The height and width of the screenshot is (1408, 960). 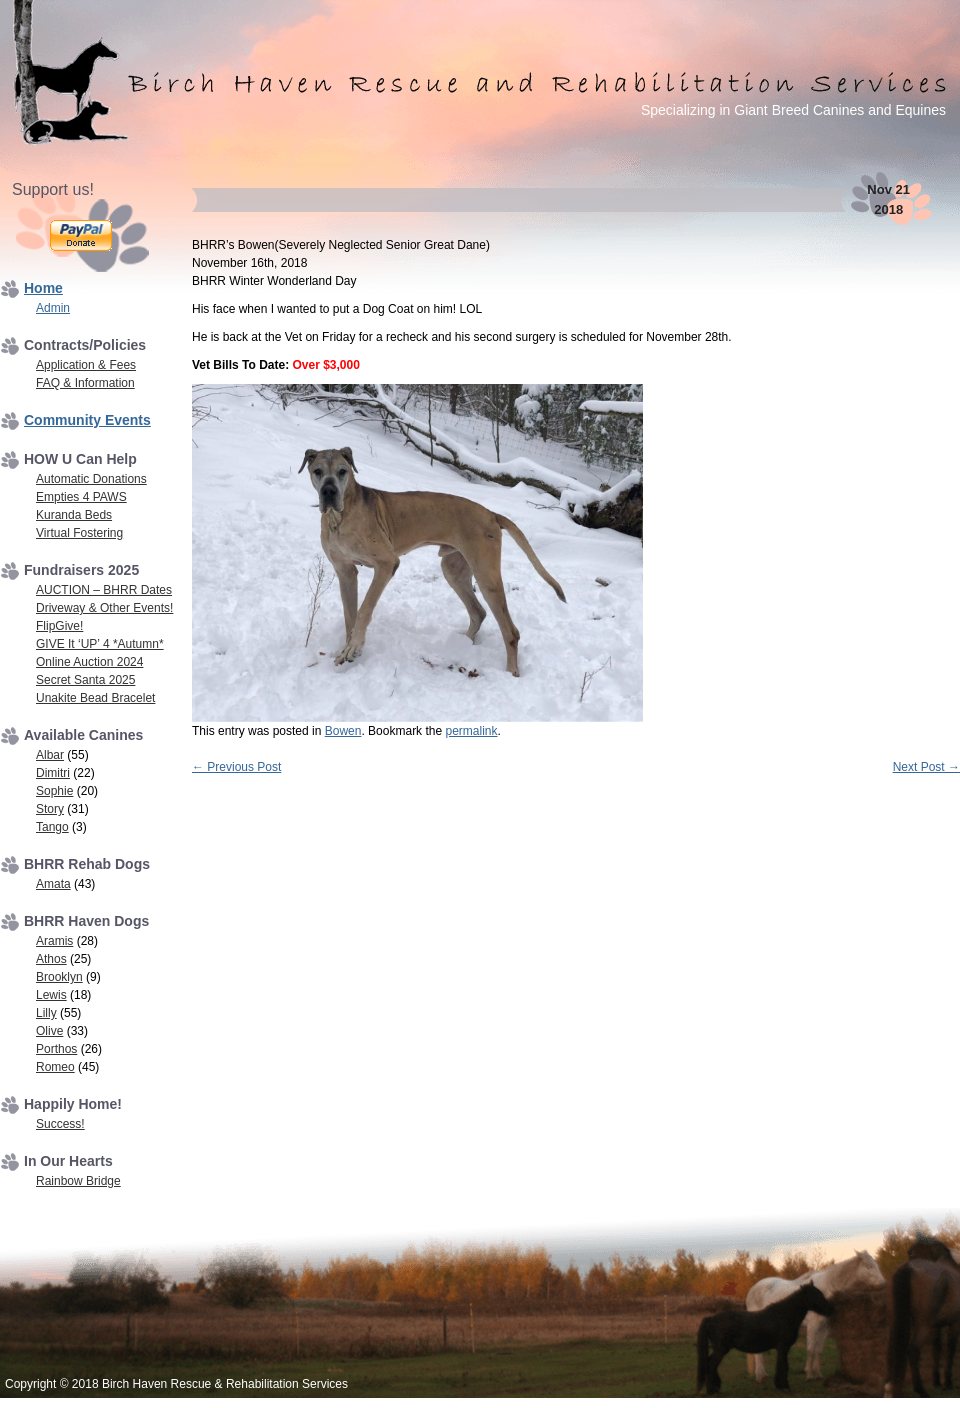 I want to click on Next Post, so click(x=926, y=767).